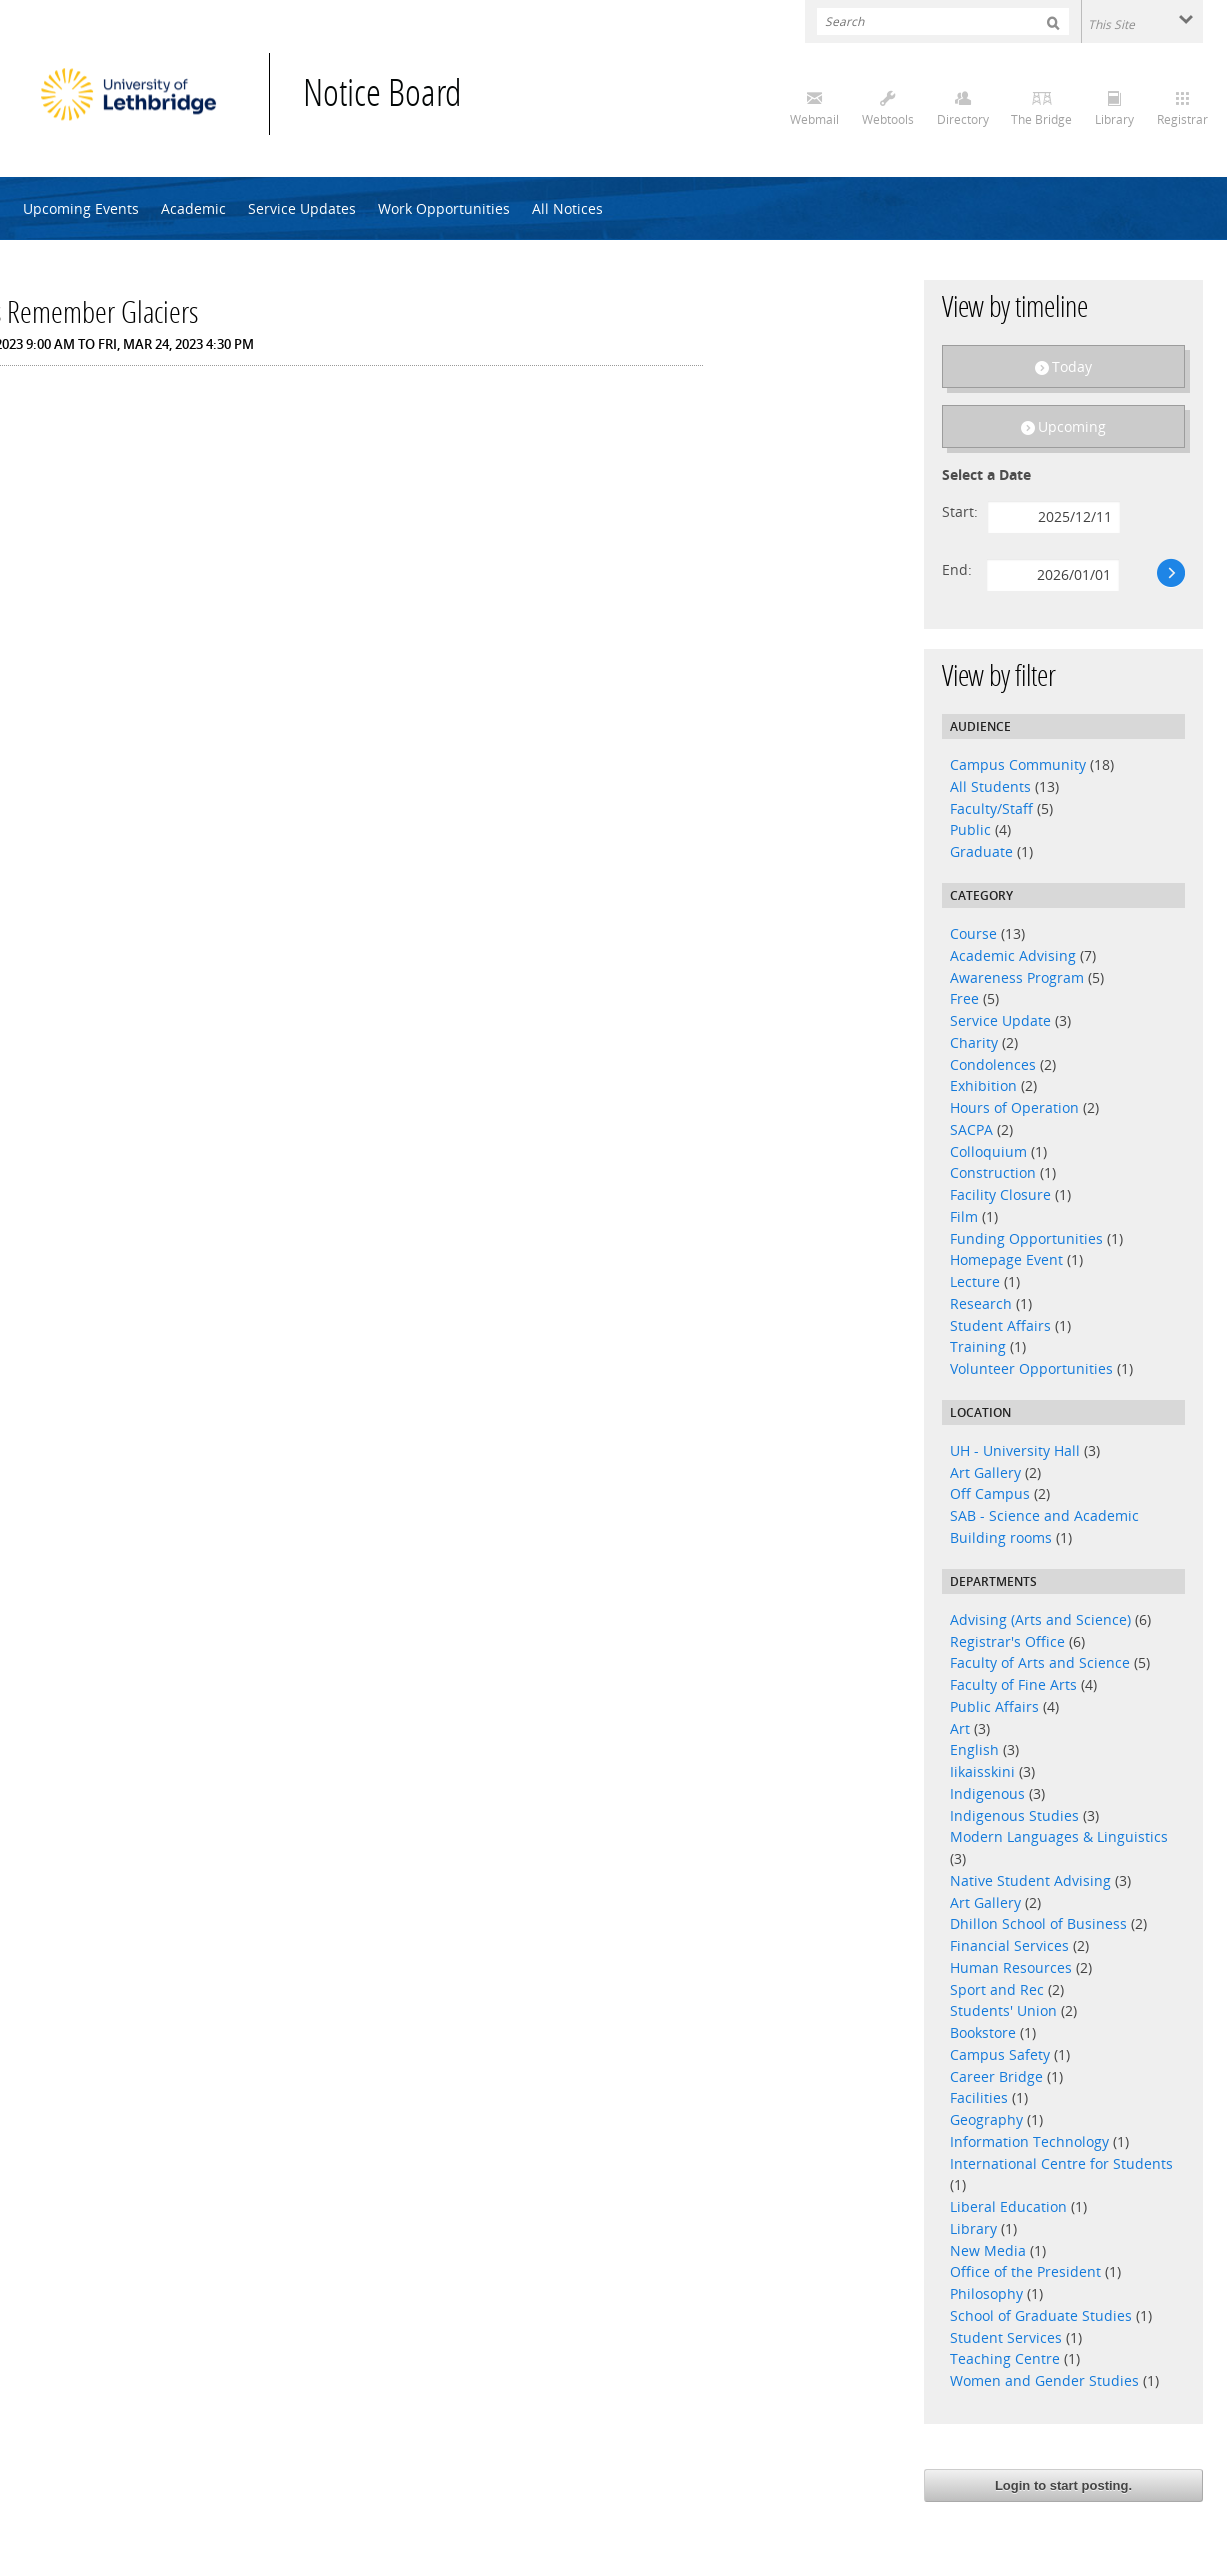 The height and width of the screenshot is (2550, 1227). Describe the element at coordinates (1029, 2141) in the screenshot. I see `Information Technology` at that location.